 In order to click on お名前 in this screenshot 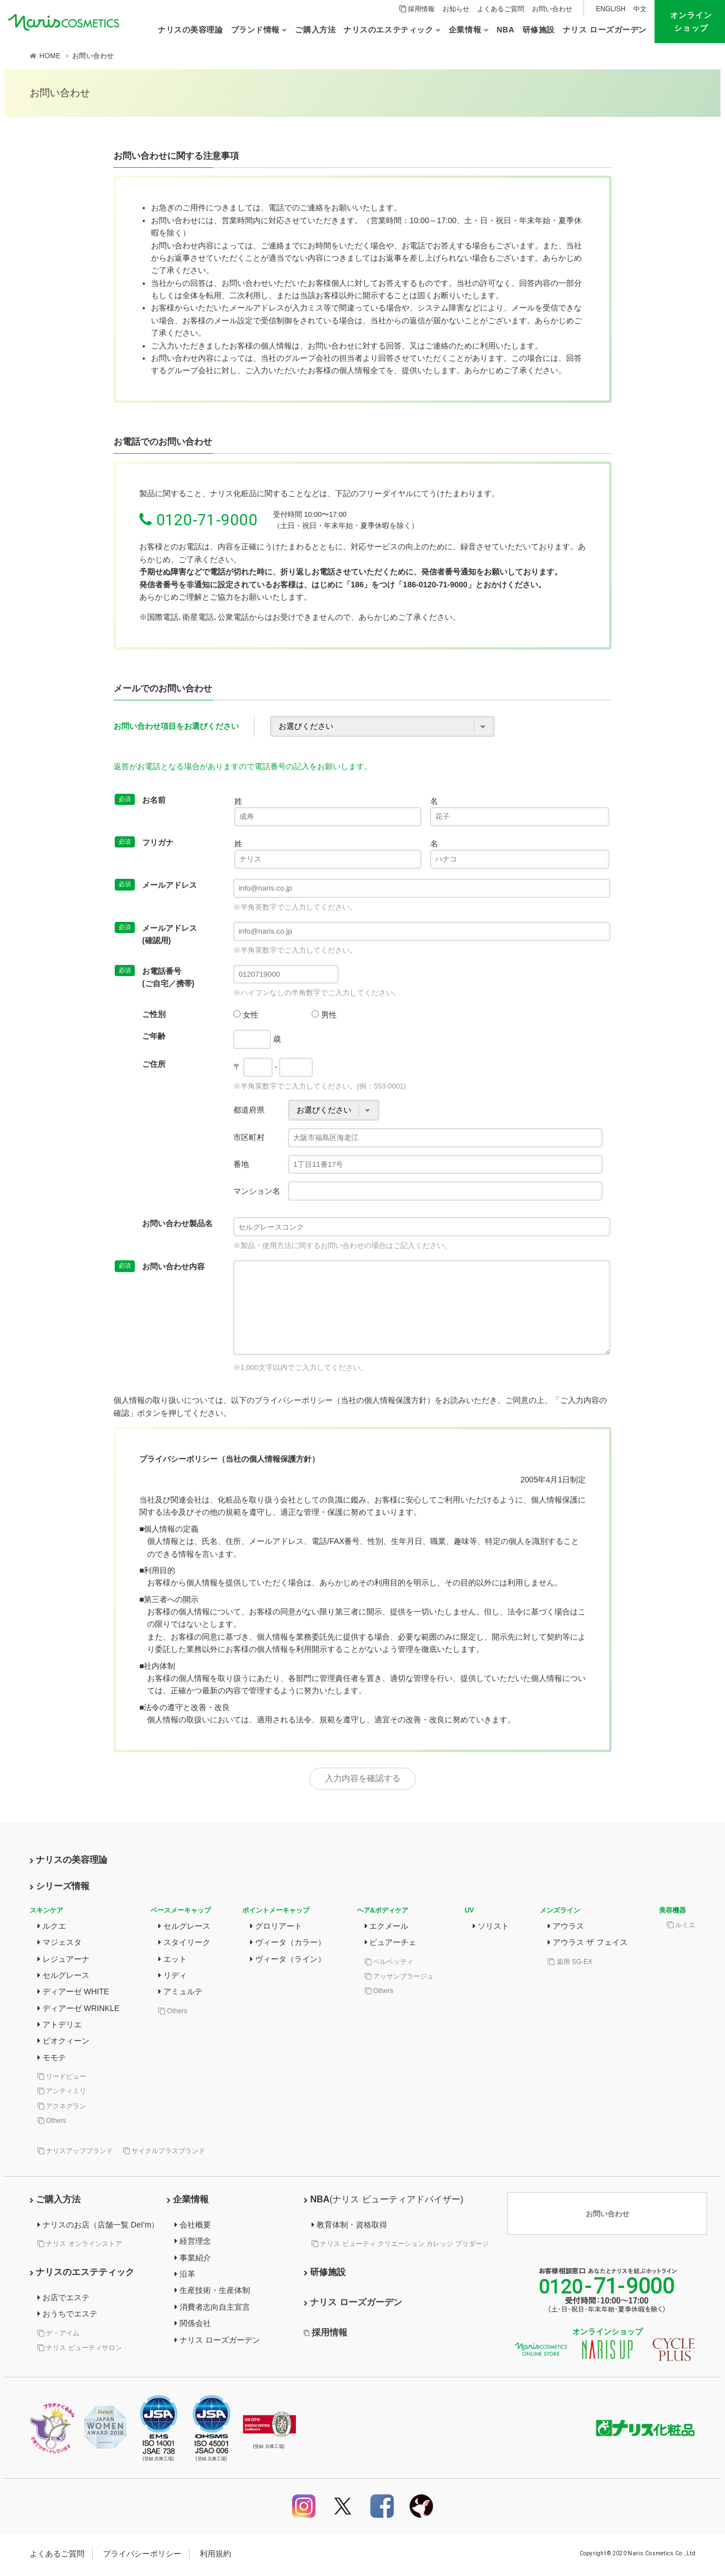, I will do `click(140, 800)`.